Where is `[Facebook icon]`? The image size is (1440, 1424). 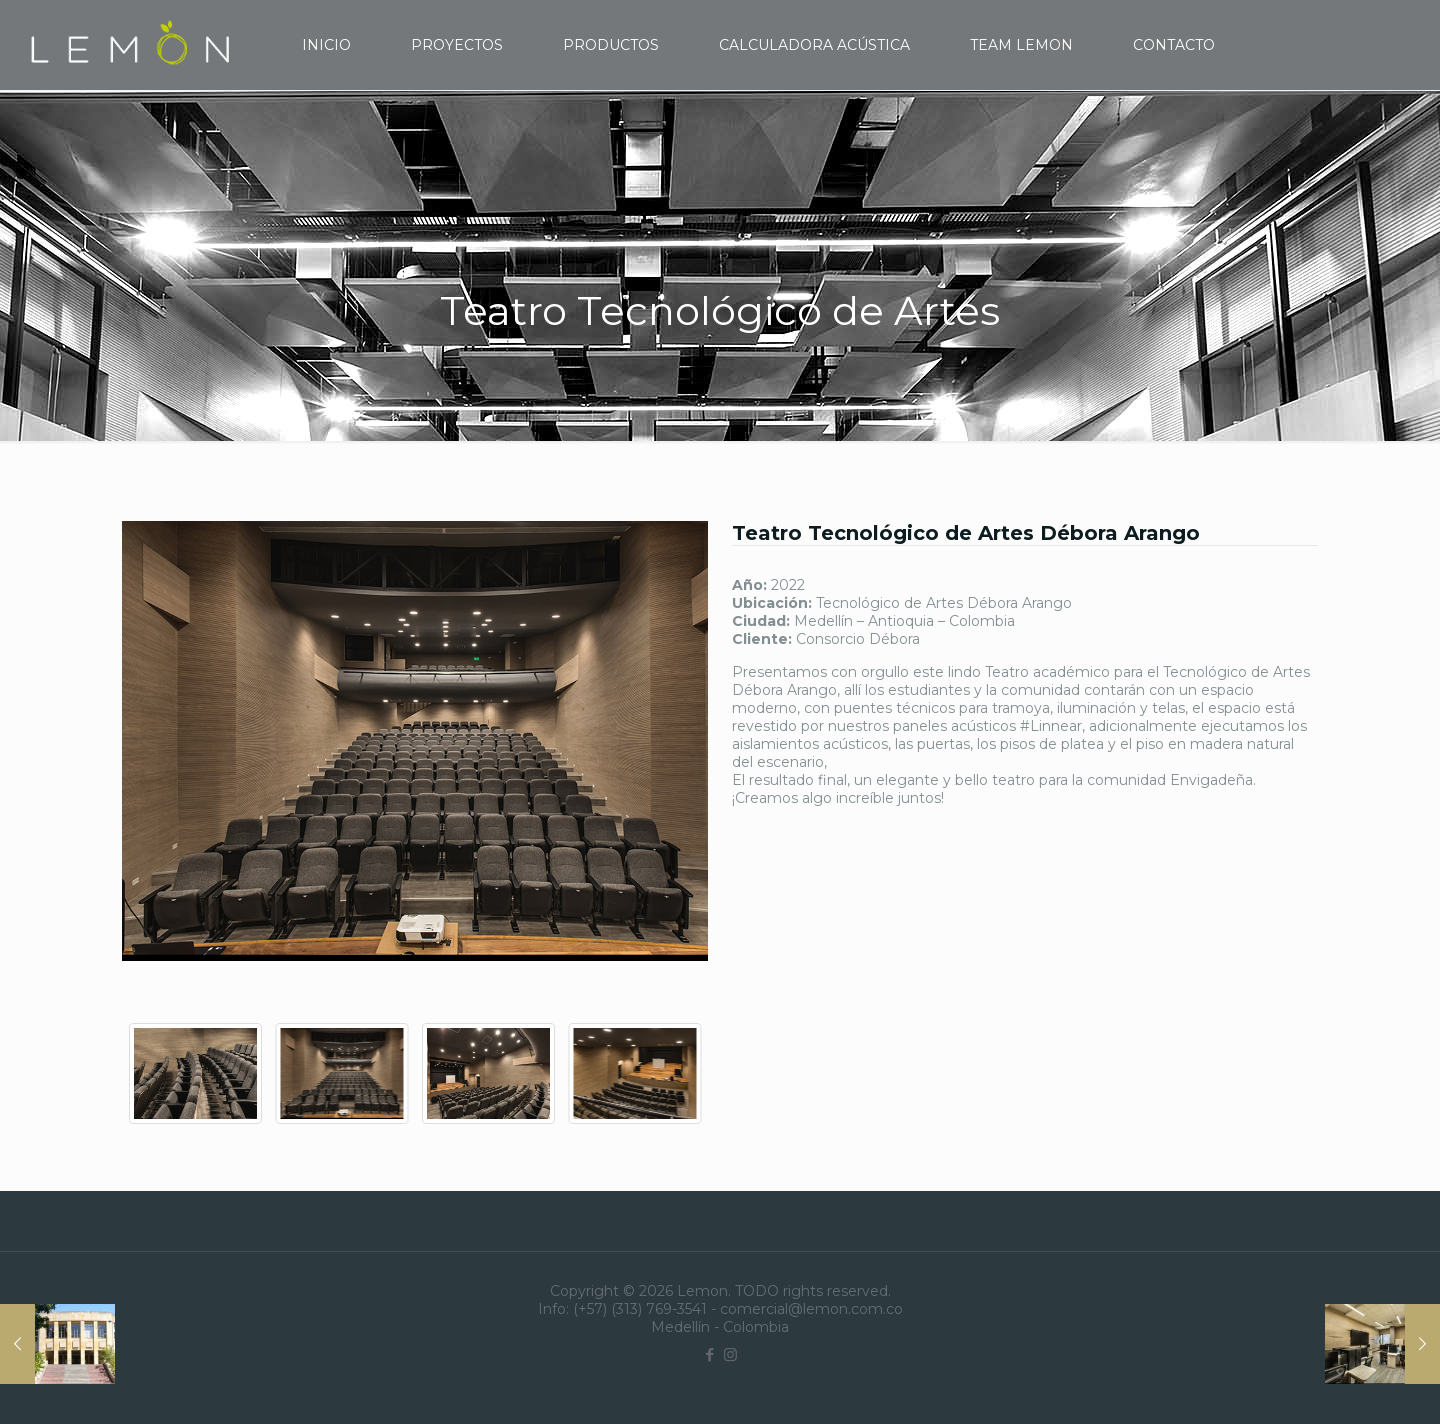
[Facebook icon] is located at coordinates (709, 1354).